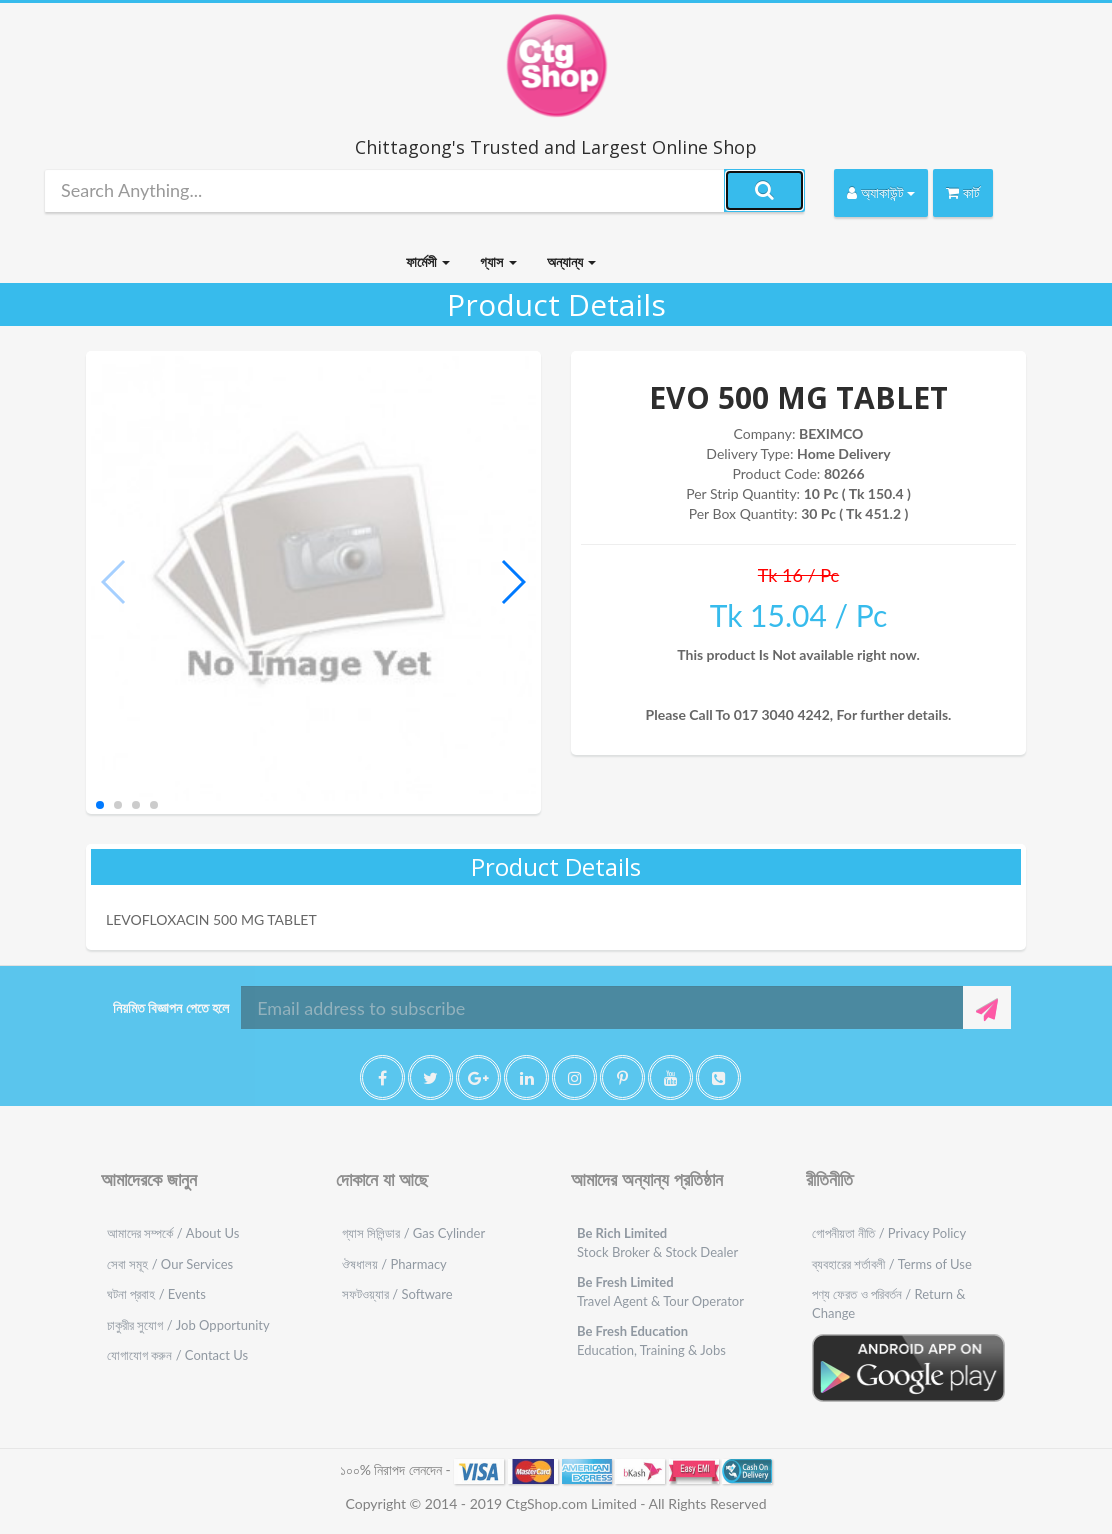 This screenshot has height=1534, width=1112. Describe the element at coordinates (657, 1242) in the screenshot. I see `Stock Broker & Stock Dealer` at that location.